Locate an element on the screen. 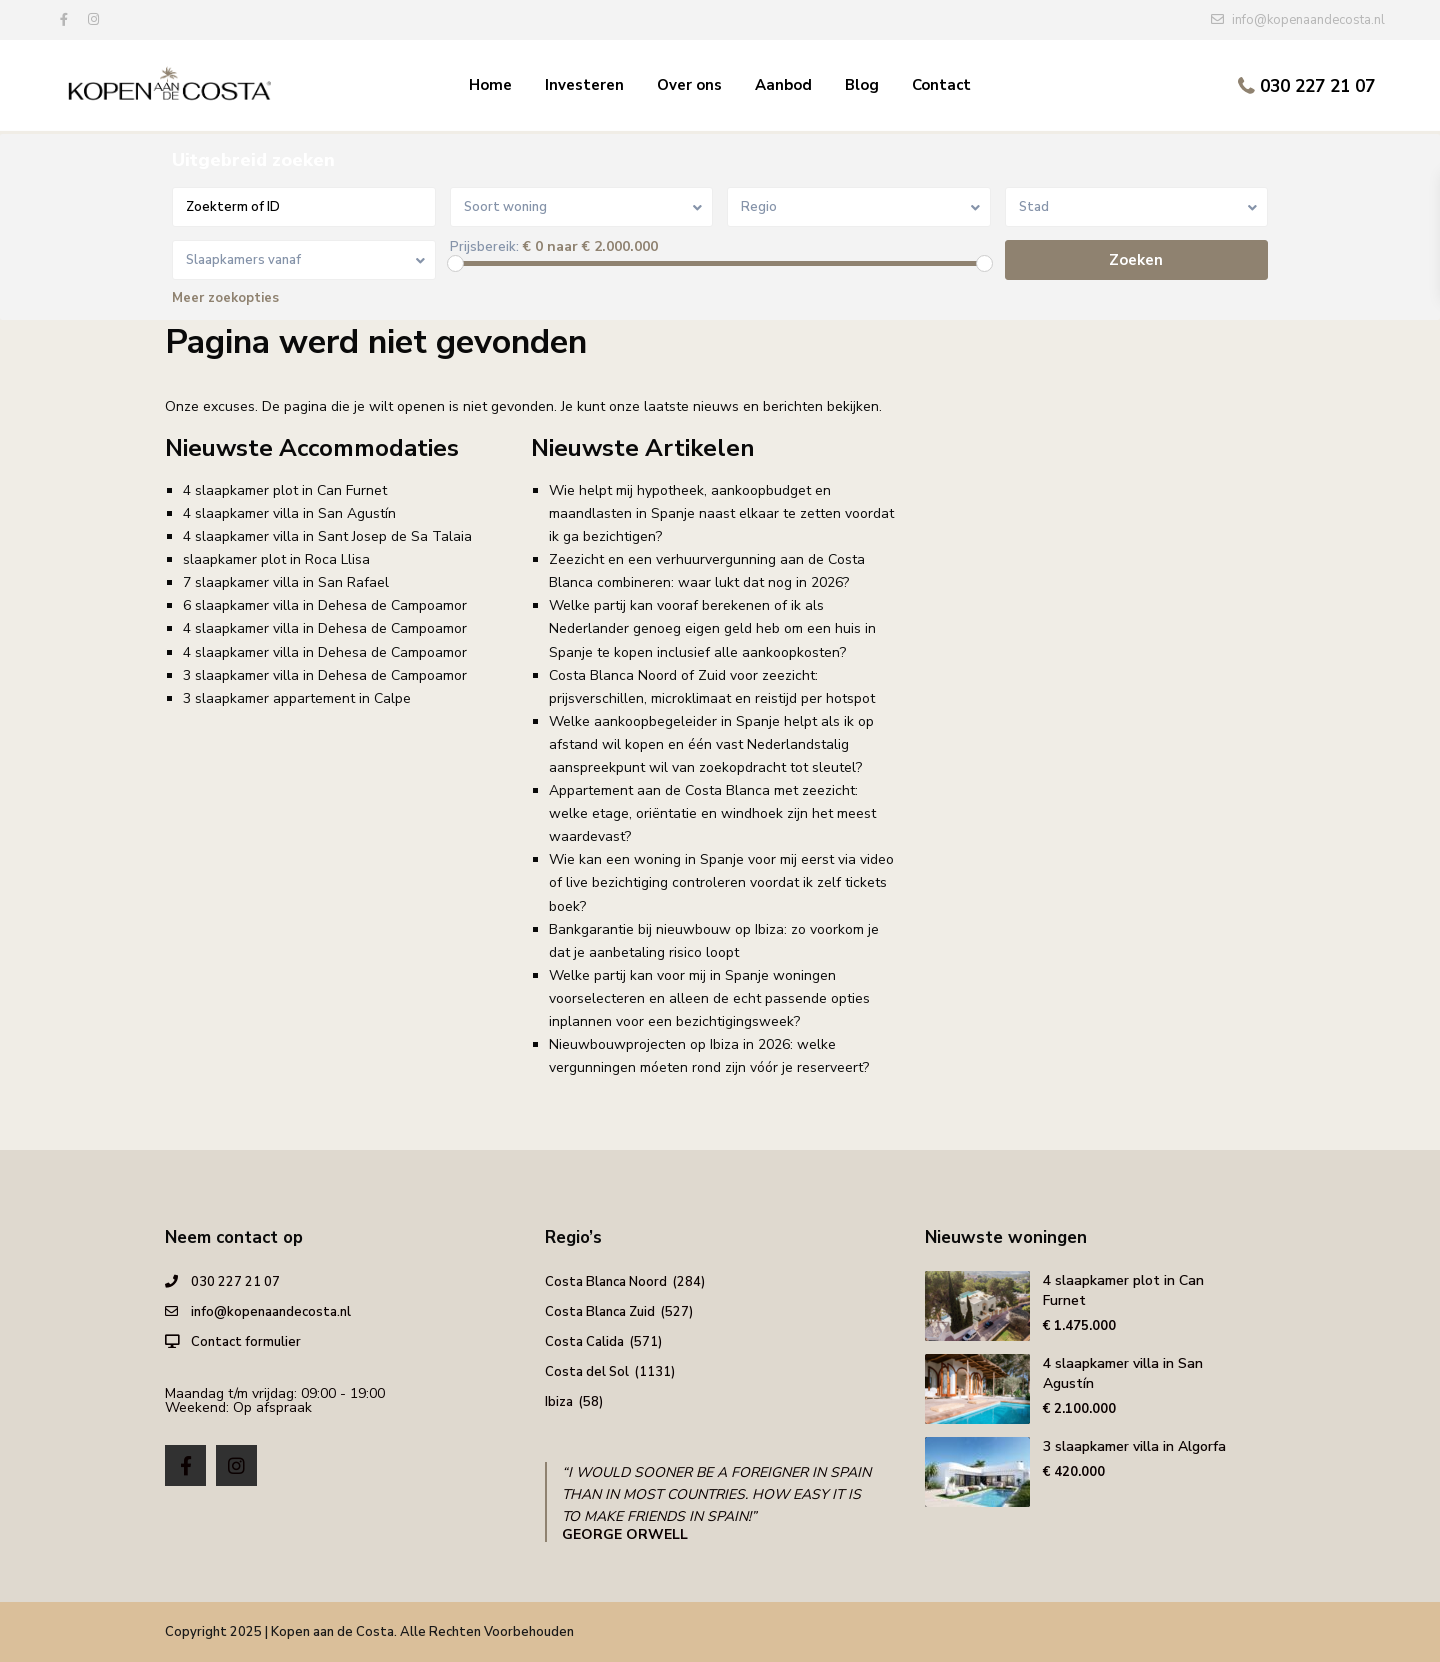 The height and width of the screenshot is (1662, 1440). 4 slaapkamer villa in Dehesa de Campoamor is located at coordinates (325, 628).